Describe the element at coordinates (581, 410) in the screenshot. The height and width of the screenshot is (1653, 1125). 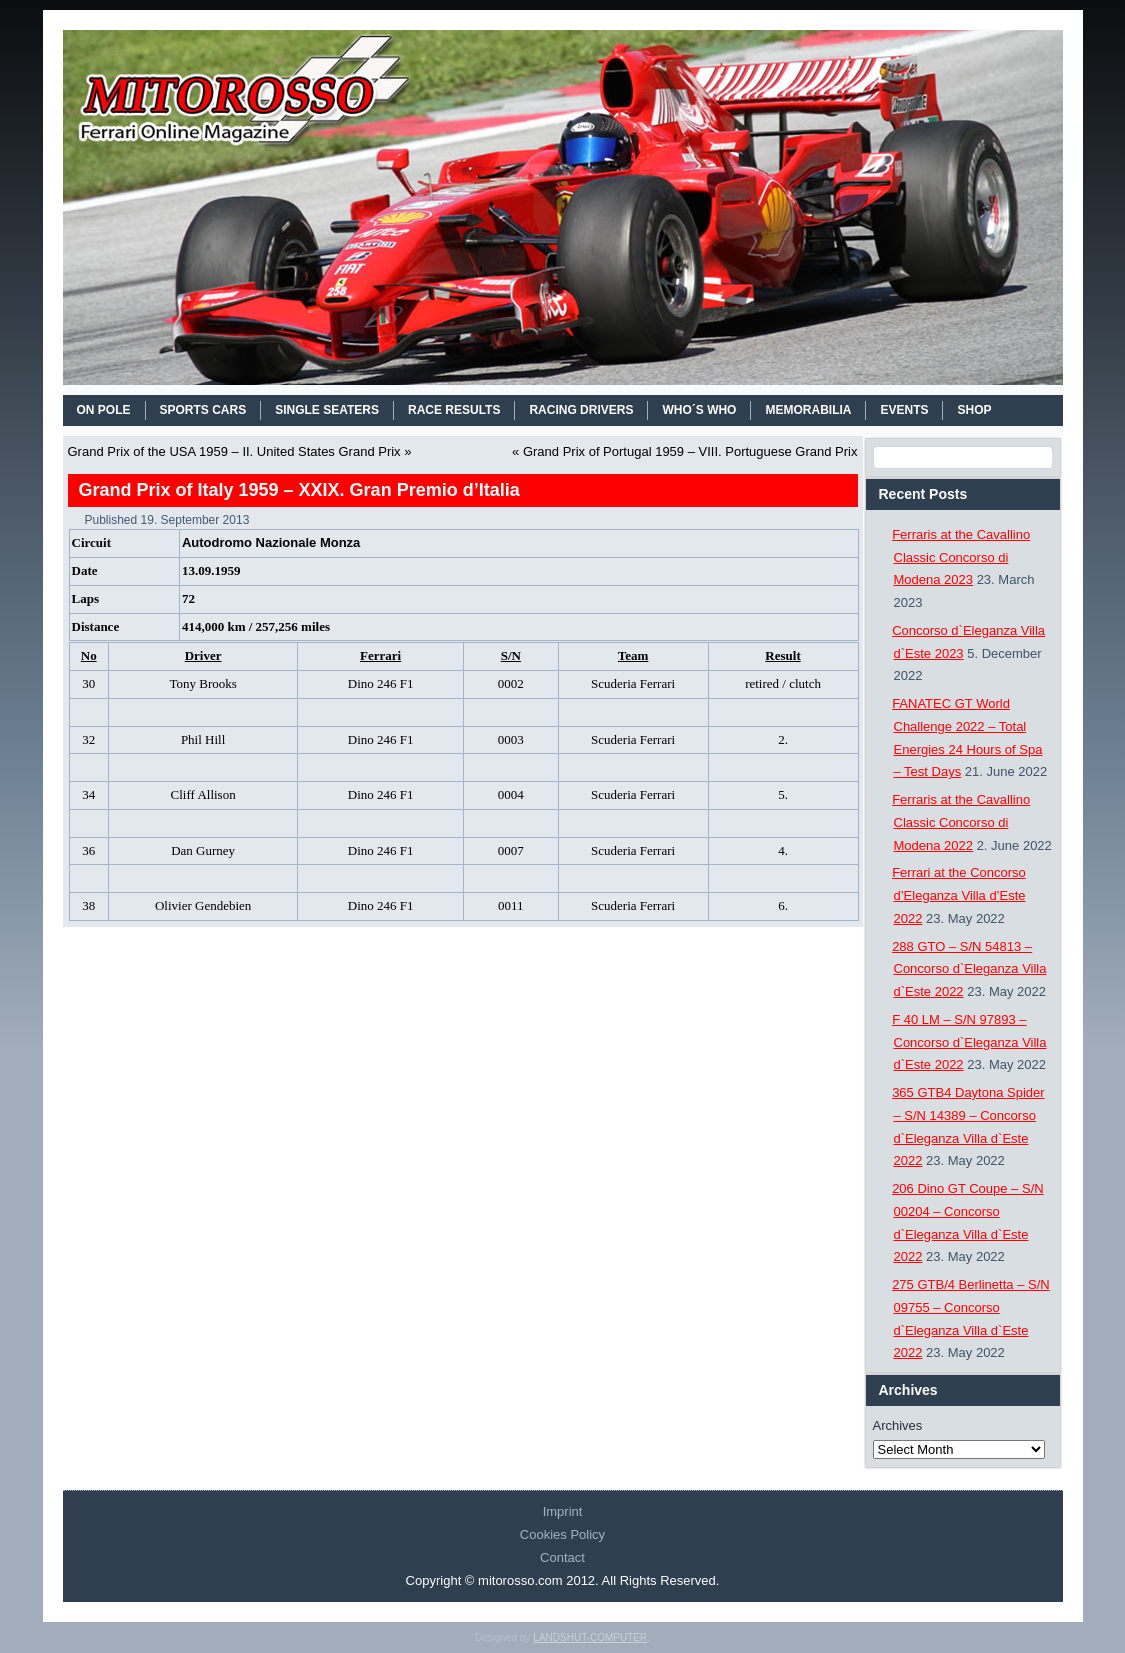
I see `RACING DRIVERS` at that location.